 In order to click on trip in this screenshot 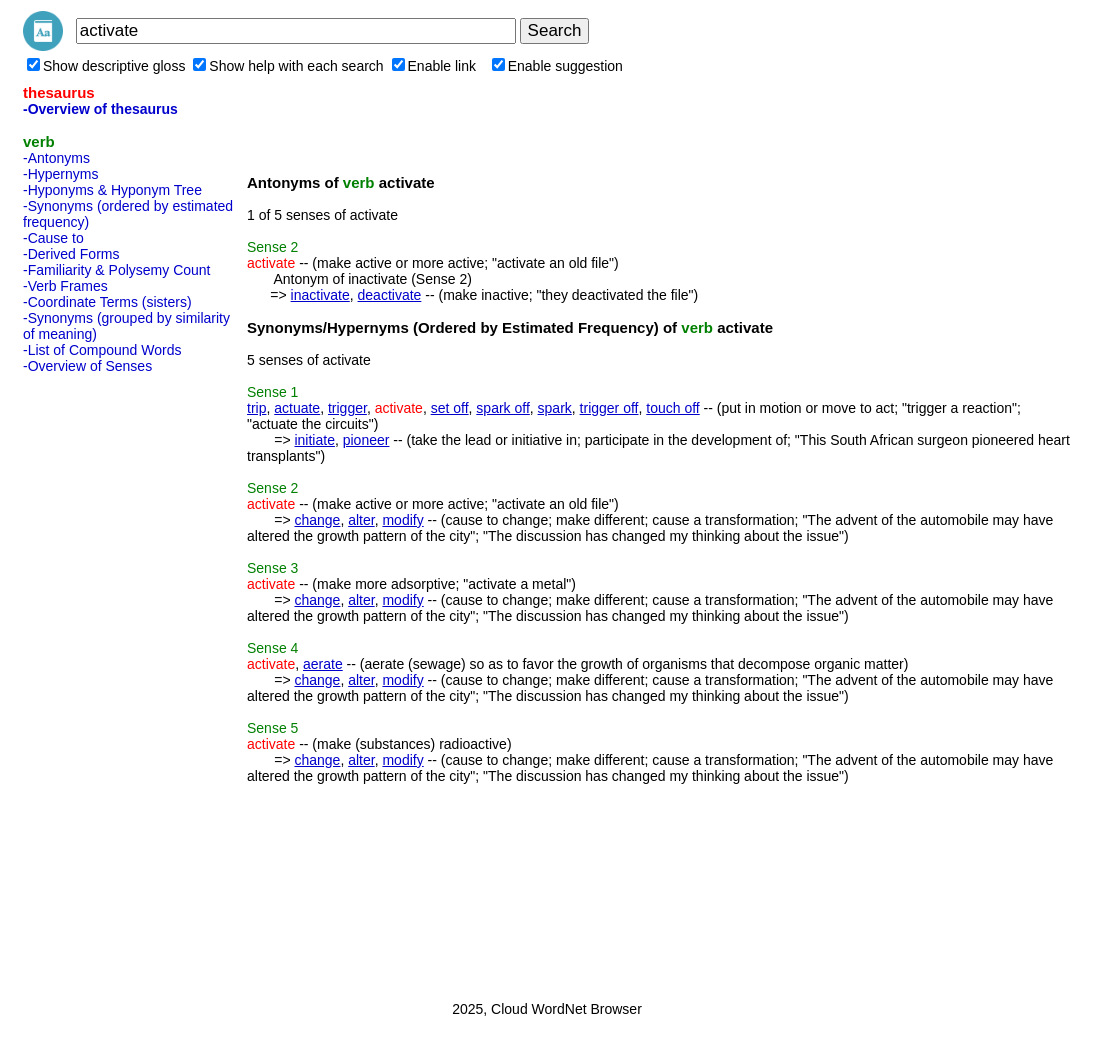, I will do `click(256, 408)`.